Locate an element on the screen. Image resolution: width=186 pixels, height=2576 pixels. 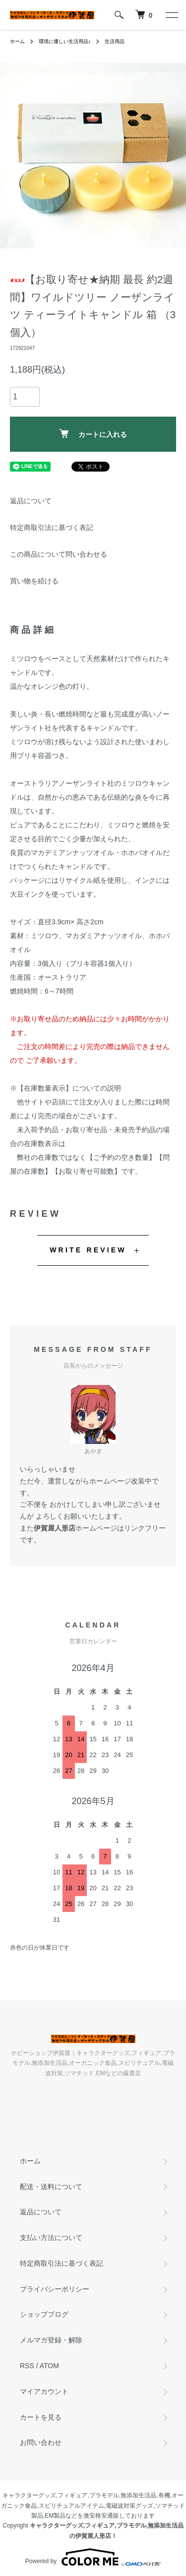
ホーム is located at coordinates (17, 41).